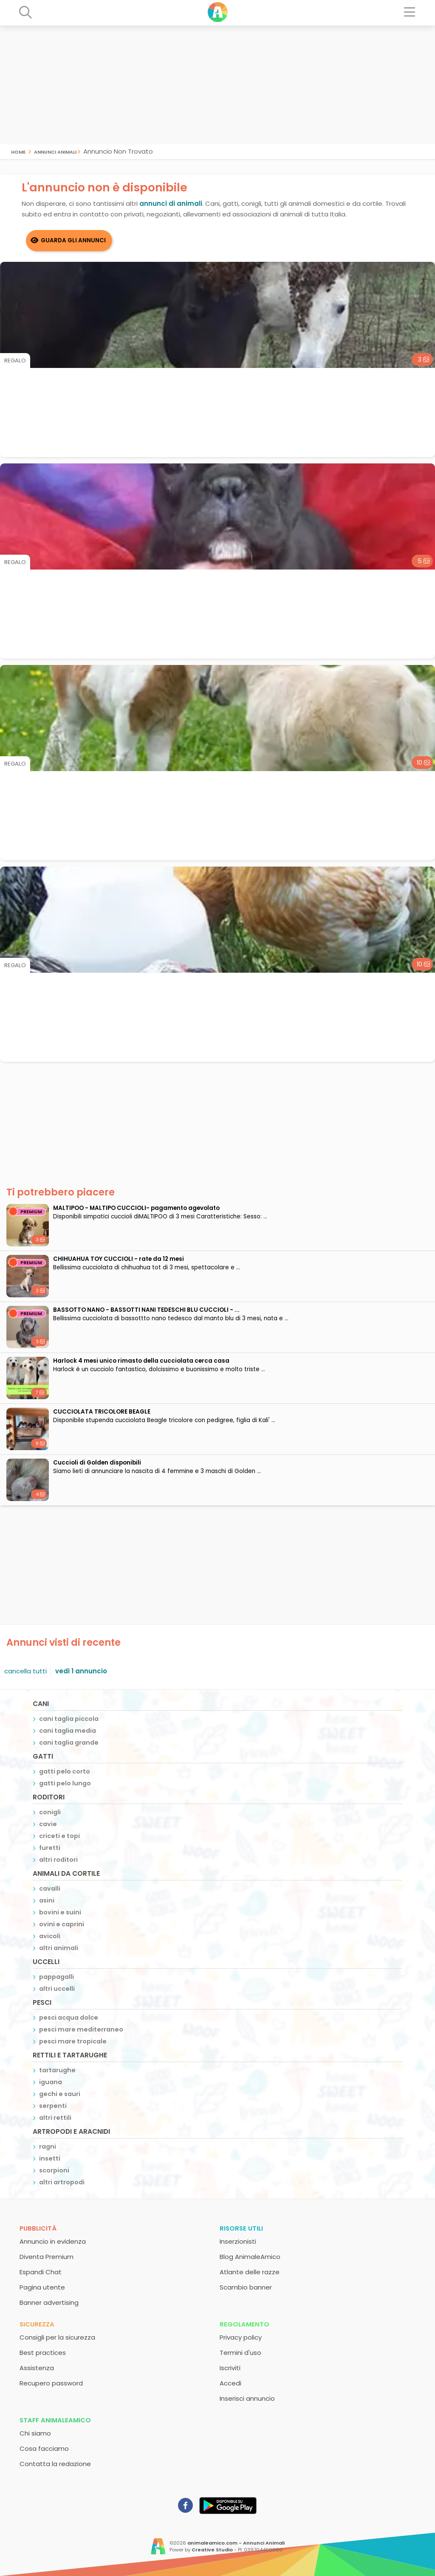  Describe the element at coordinates (61, 1924) in the screenshot. I see `ovini e caprini` at that location.